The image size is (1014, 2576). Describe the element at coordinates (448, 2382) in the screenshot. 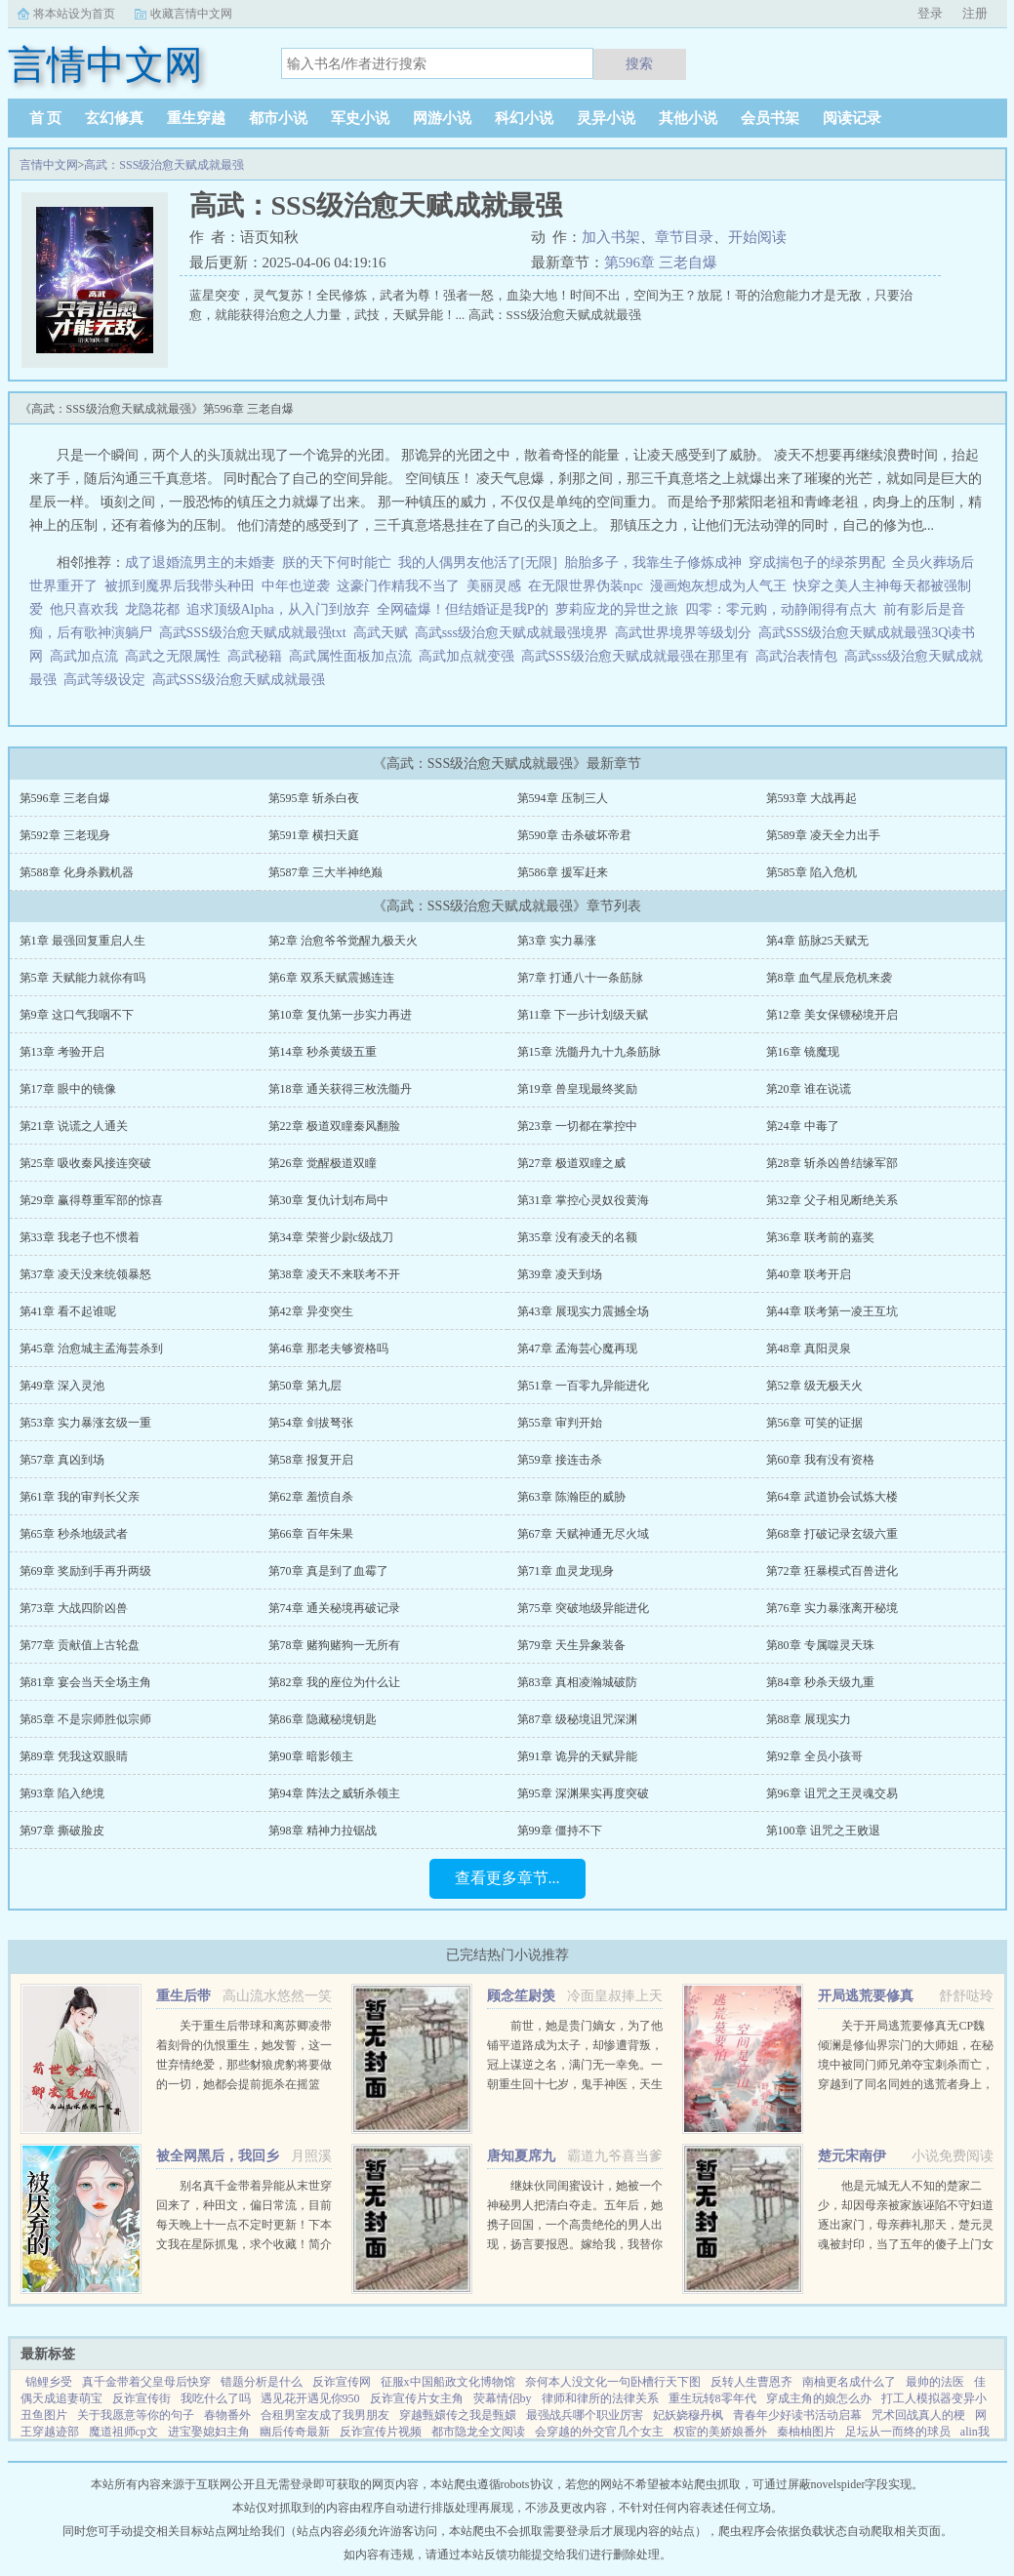

I see `征服x中国船政文化博物馆` at that location.